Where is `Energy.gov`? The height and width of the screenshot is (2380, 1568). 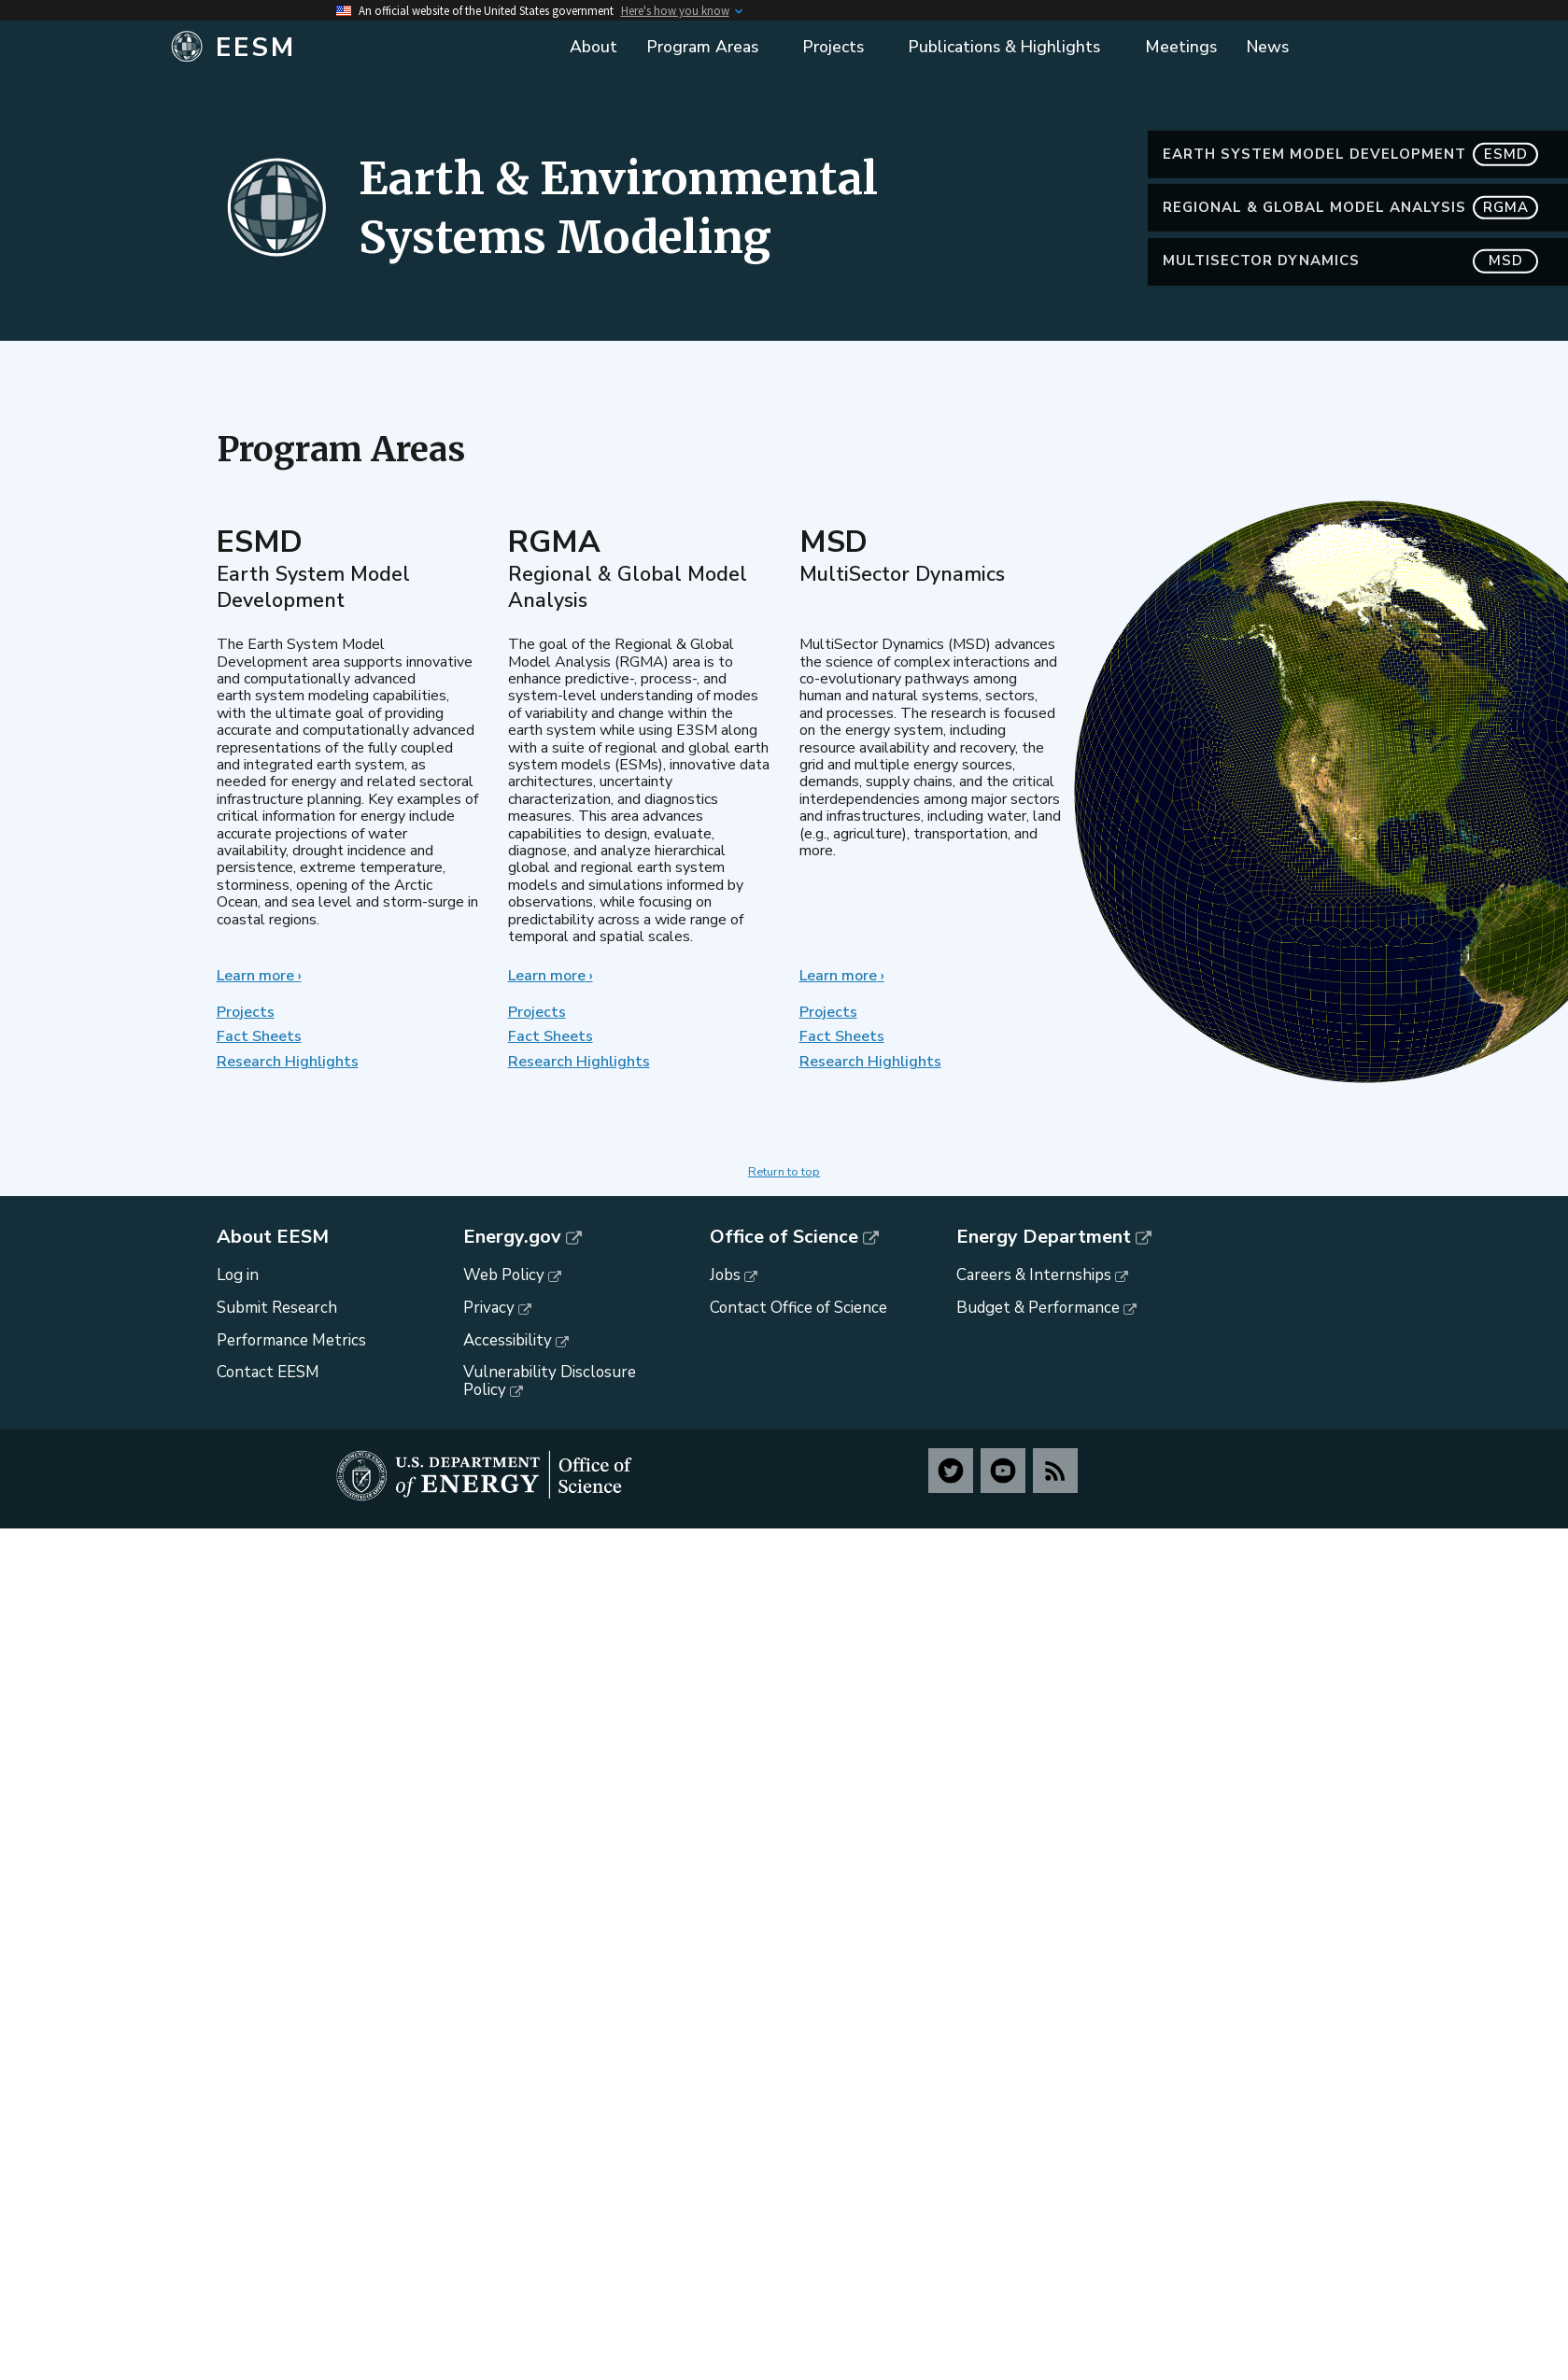
Energy.gov is located at coordinates (512, 1237).